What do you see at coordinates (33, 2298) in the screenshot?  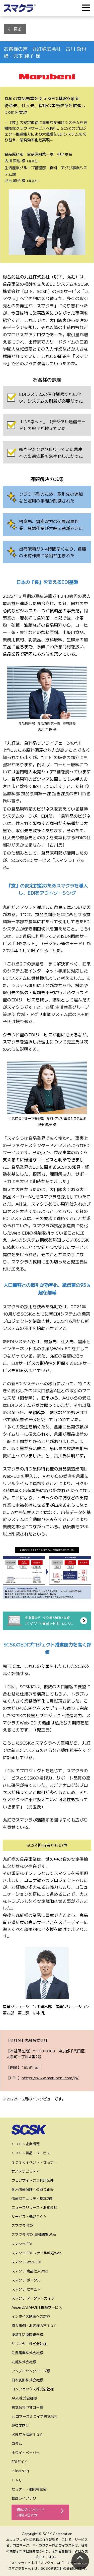 I see `スマクラ データアーカイブ` at bounding box center [33, 2298].